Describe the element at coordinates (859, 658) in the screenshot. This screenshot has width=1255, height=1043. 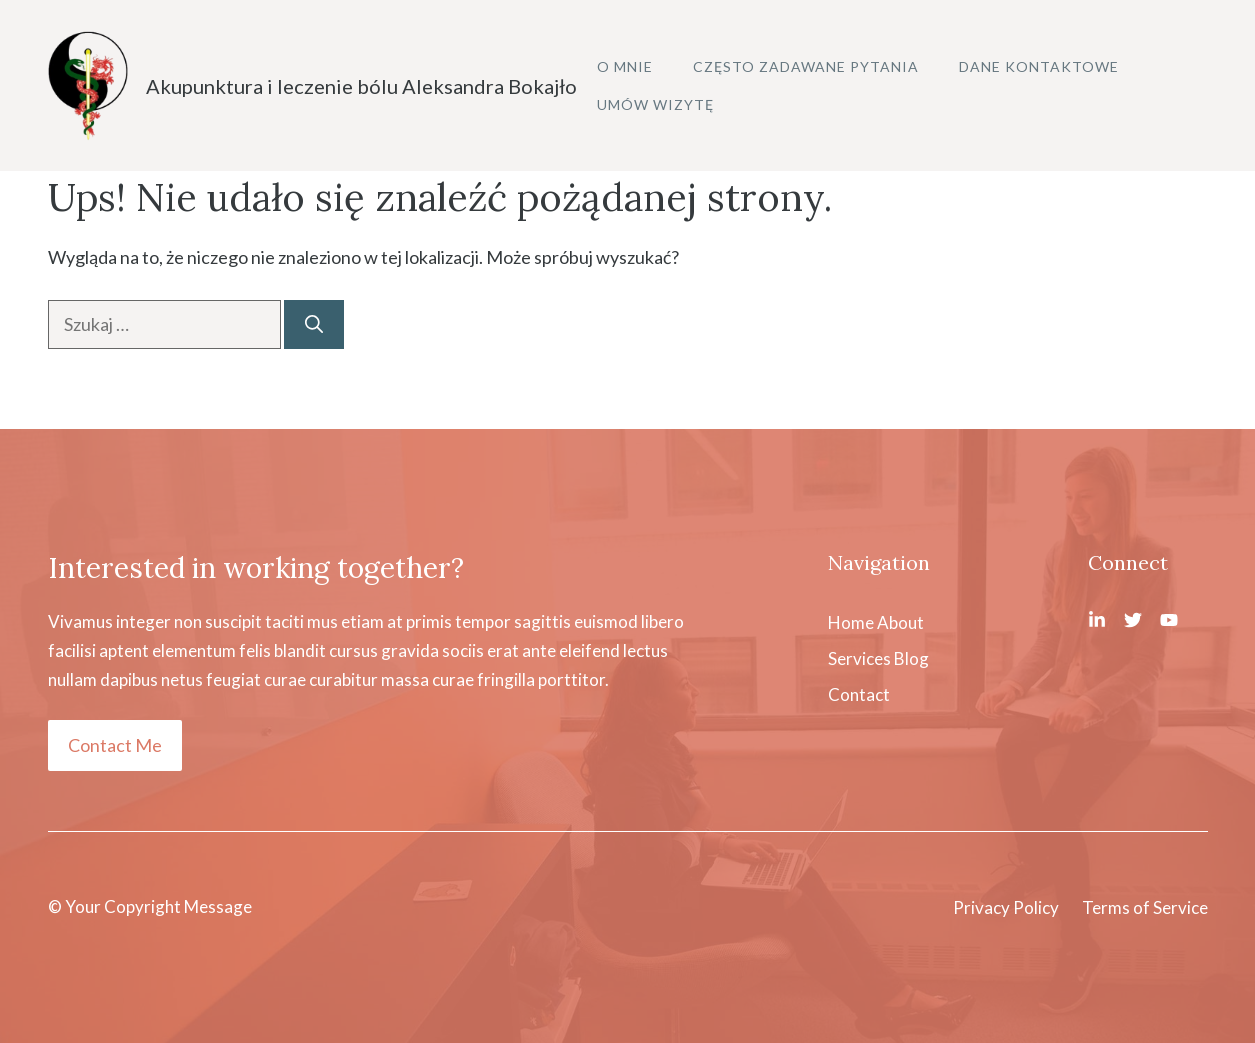
I see `Services` at that location.